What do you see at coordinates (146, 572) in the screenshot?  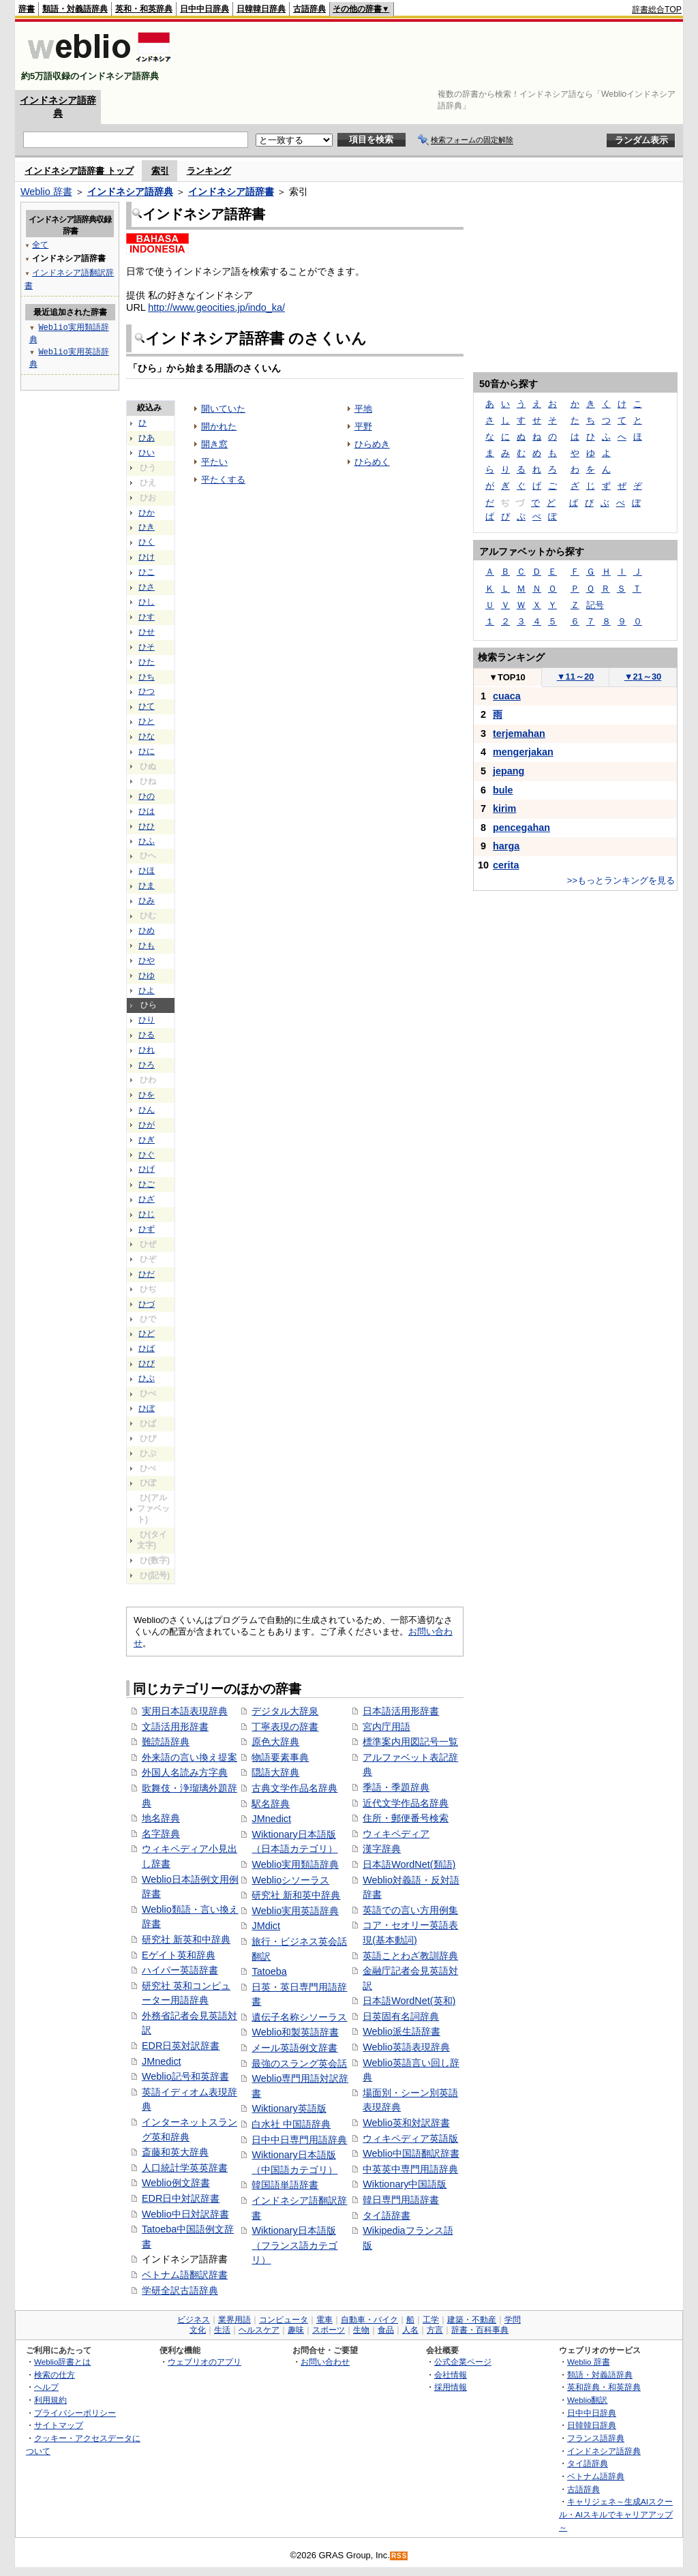 I see `ひこ` at bounding box center [146, 572].